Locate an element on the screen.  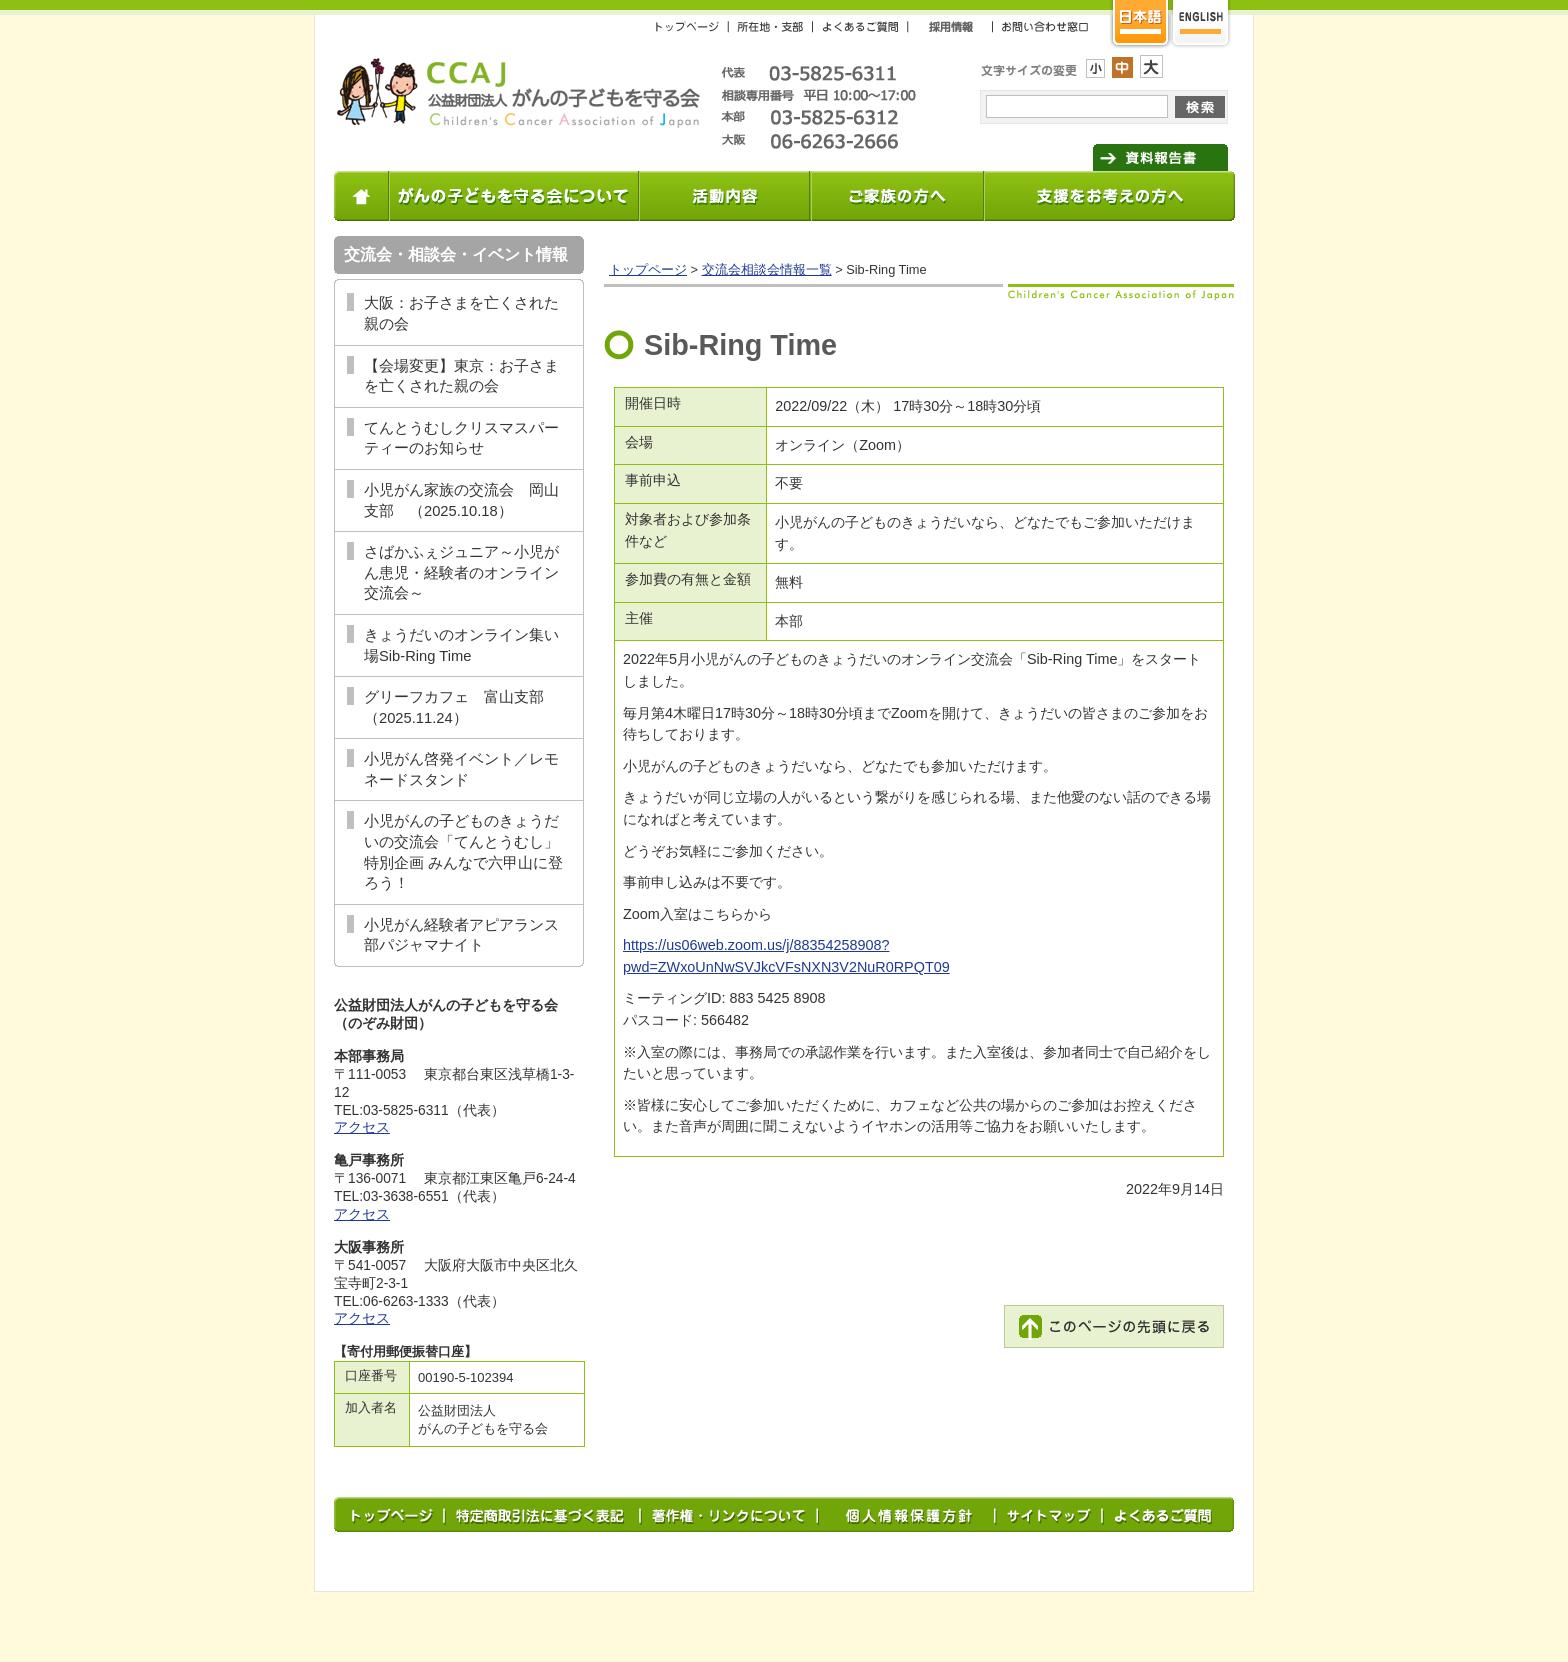
さばかふぇジュニア～小児がん患児・経験者のオンライン交流会～ is located at coordinates (461, 572).